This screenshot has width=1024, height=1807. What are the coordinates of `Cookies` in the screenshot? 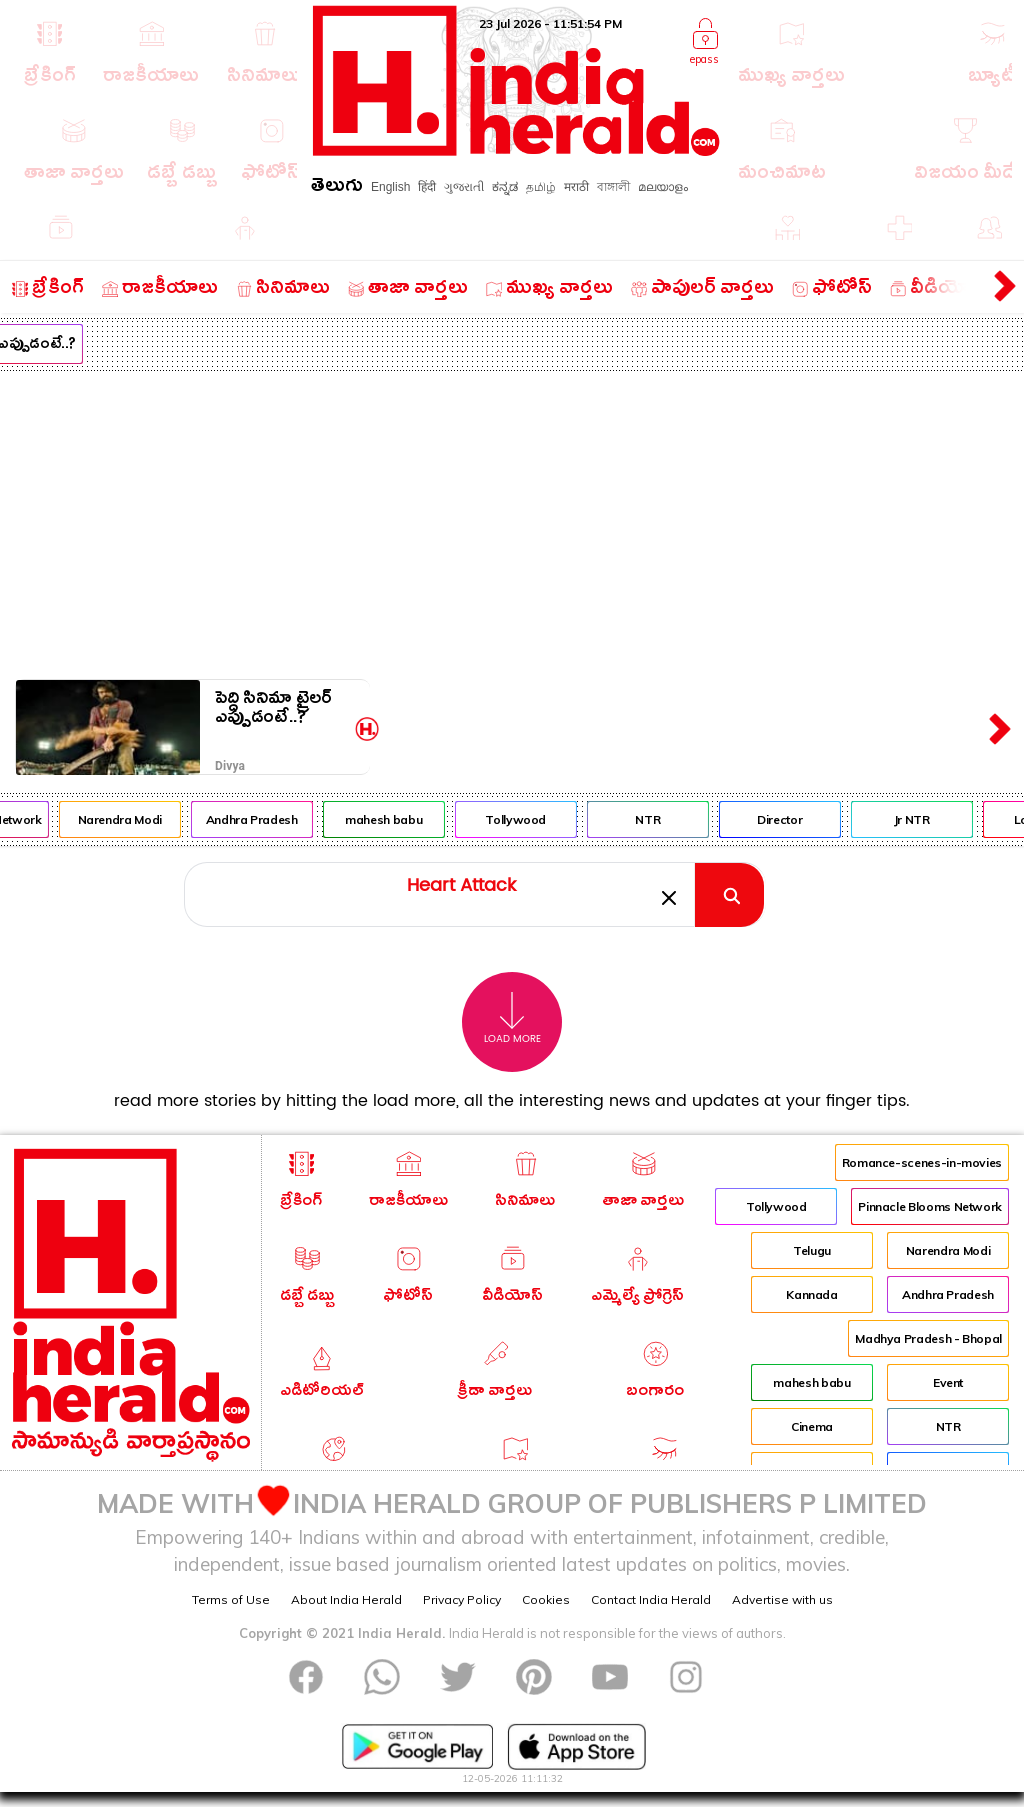 It's located at (546, 1599).